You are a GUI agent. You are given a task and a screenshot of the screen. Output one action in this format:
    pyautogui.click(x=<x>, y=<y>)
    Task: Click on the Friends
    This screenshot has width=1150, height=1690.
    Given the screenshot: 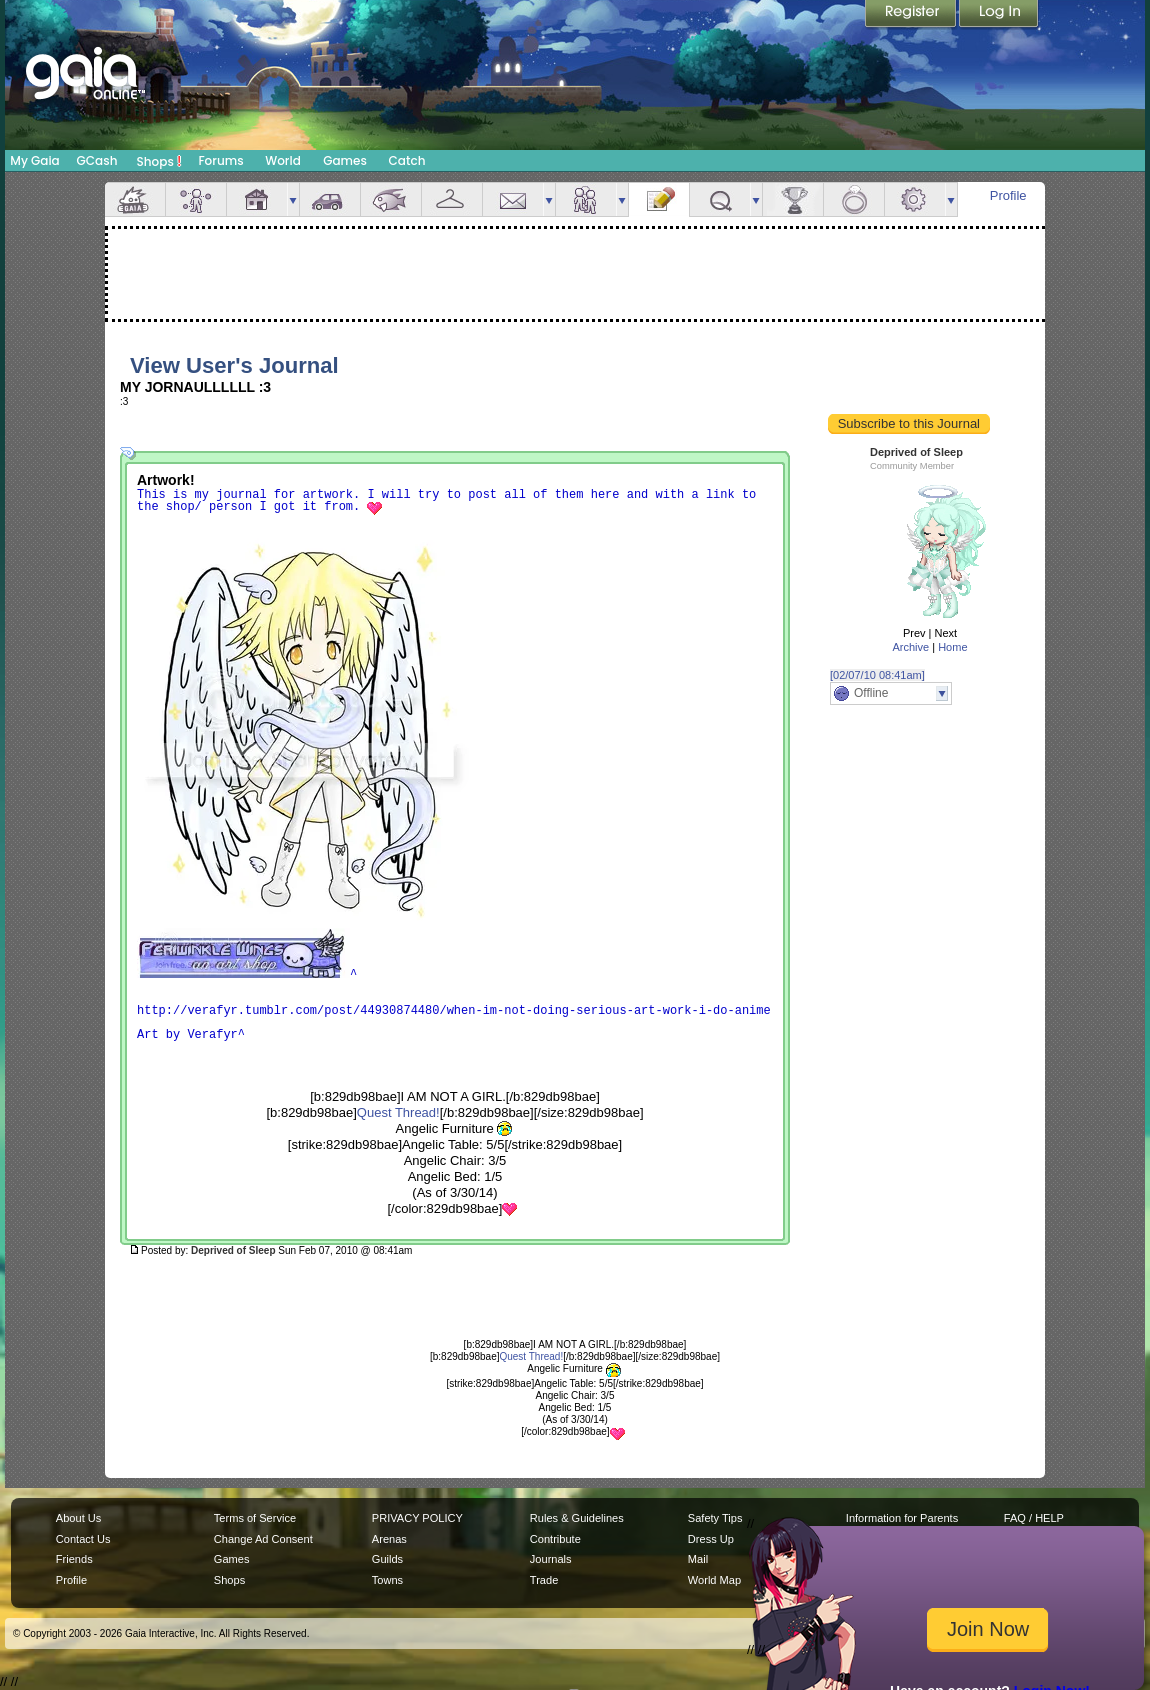 What is the action you would take?
    pyautogui.click(x=586, y=199)
    